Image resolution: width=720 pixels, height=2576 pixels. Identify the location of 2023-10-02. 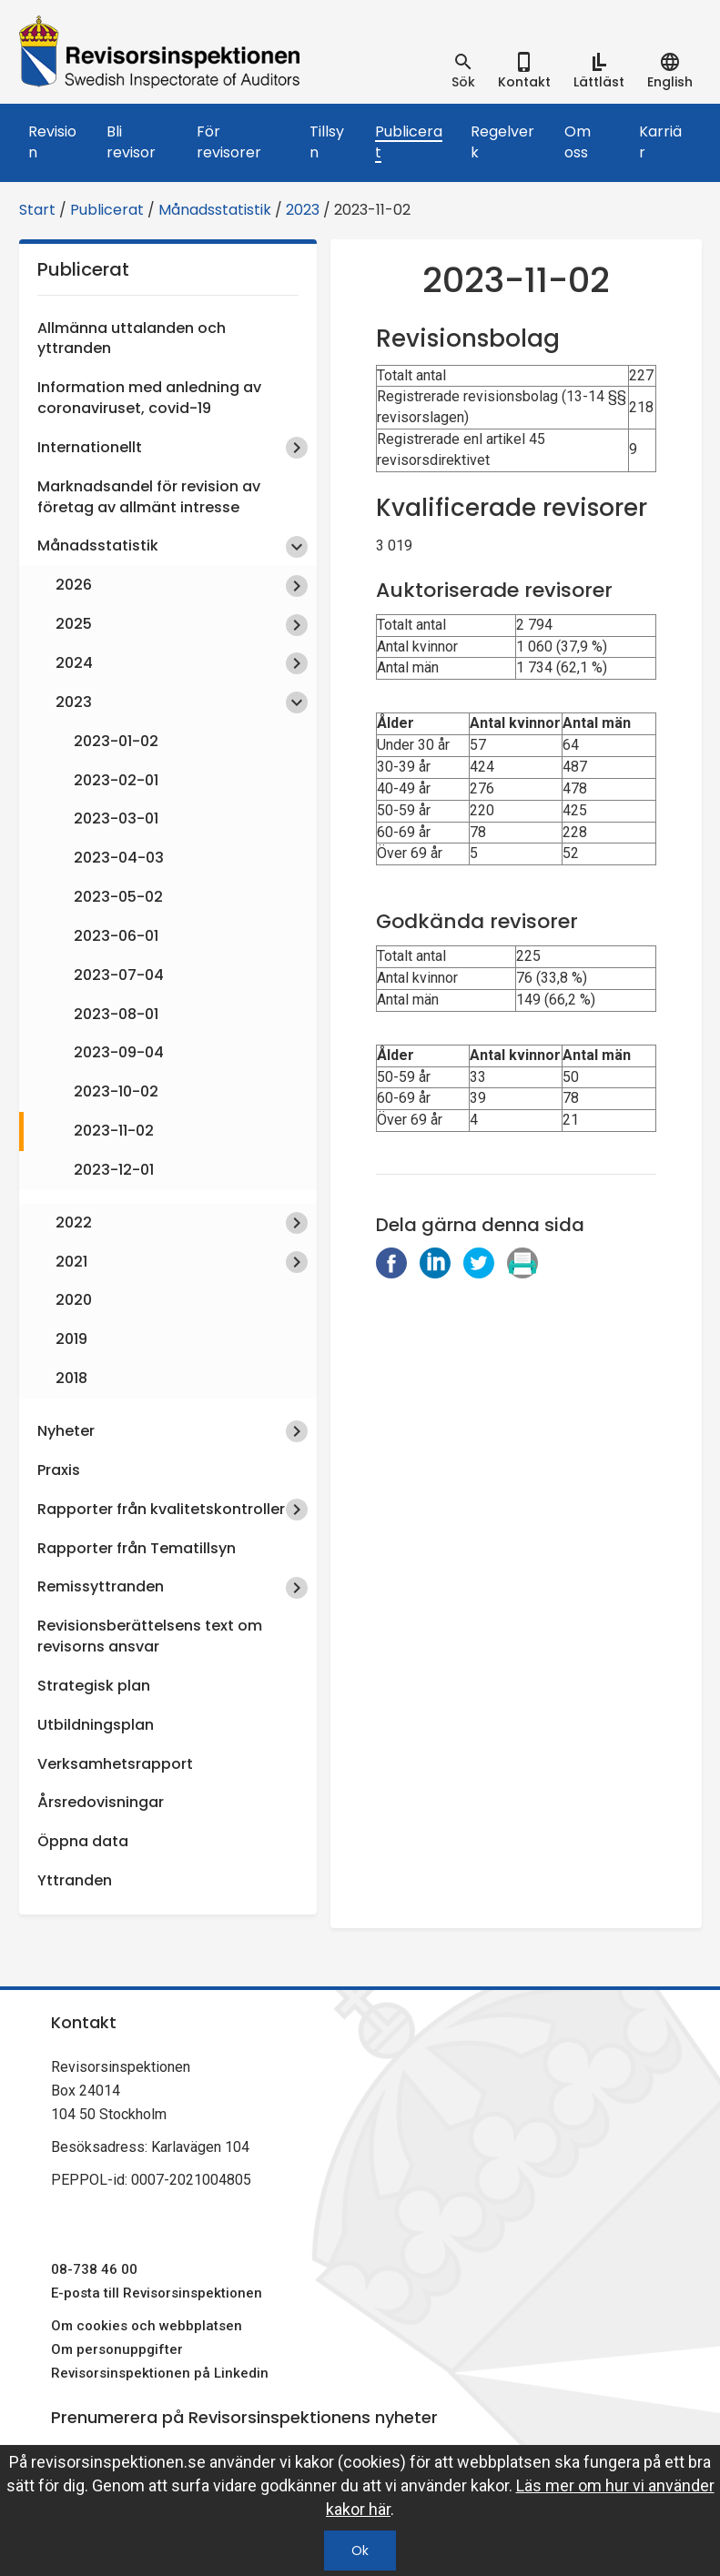
(116, 1091).